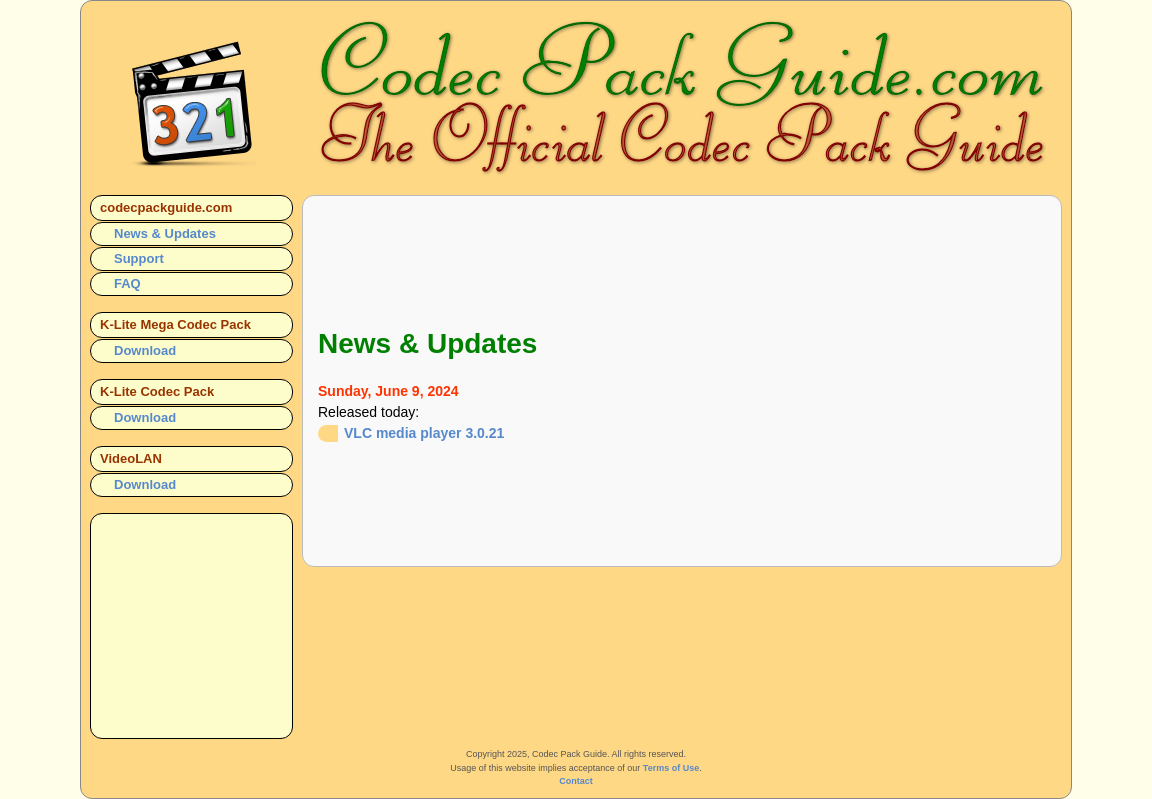  Describe the element at coordinates (131, 458) in the screenshot. I see `VideoLAN` at that location.